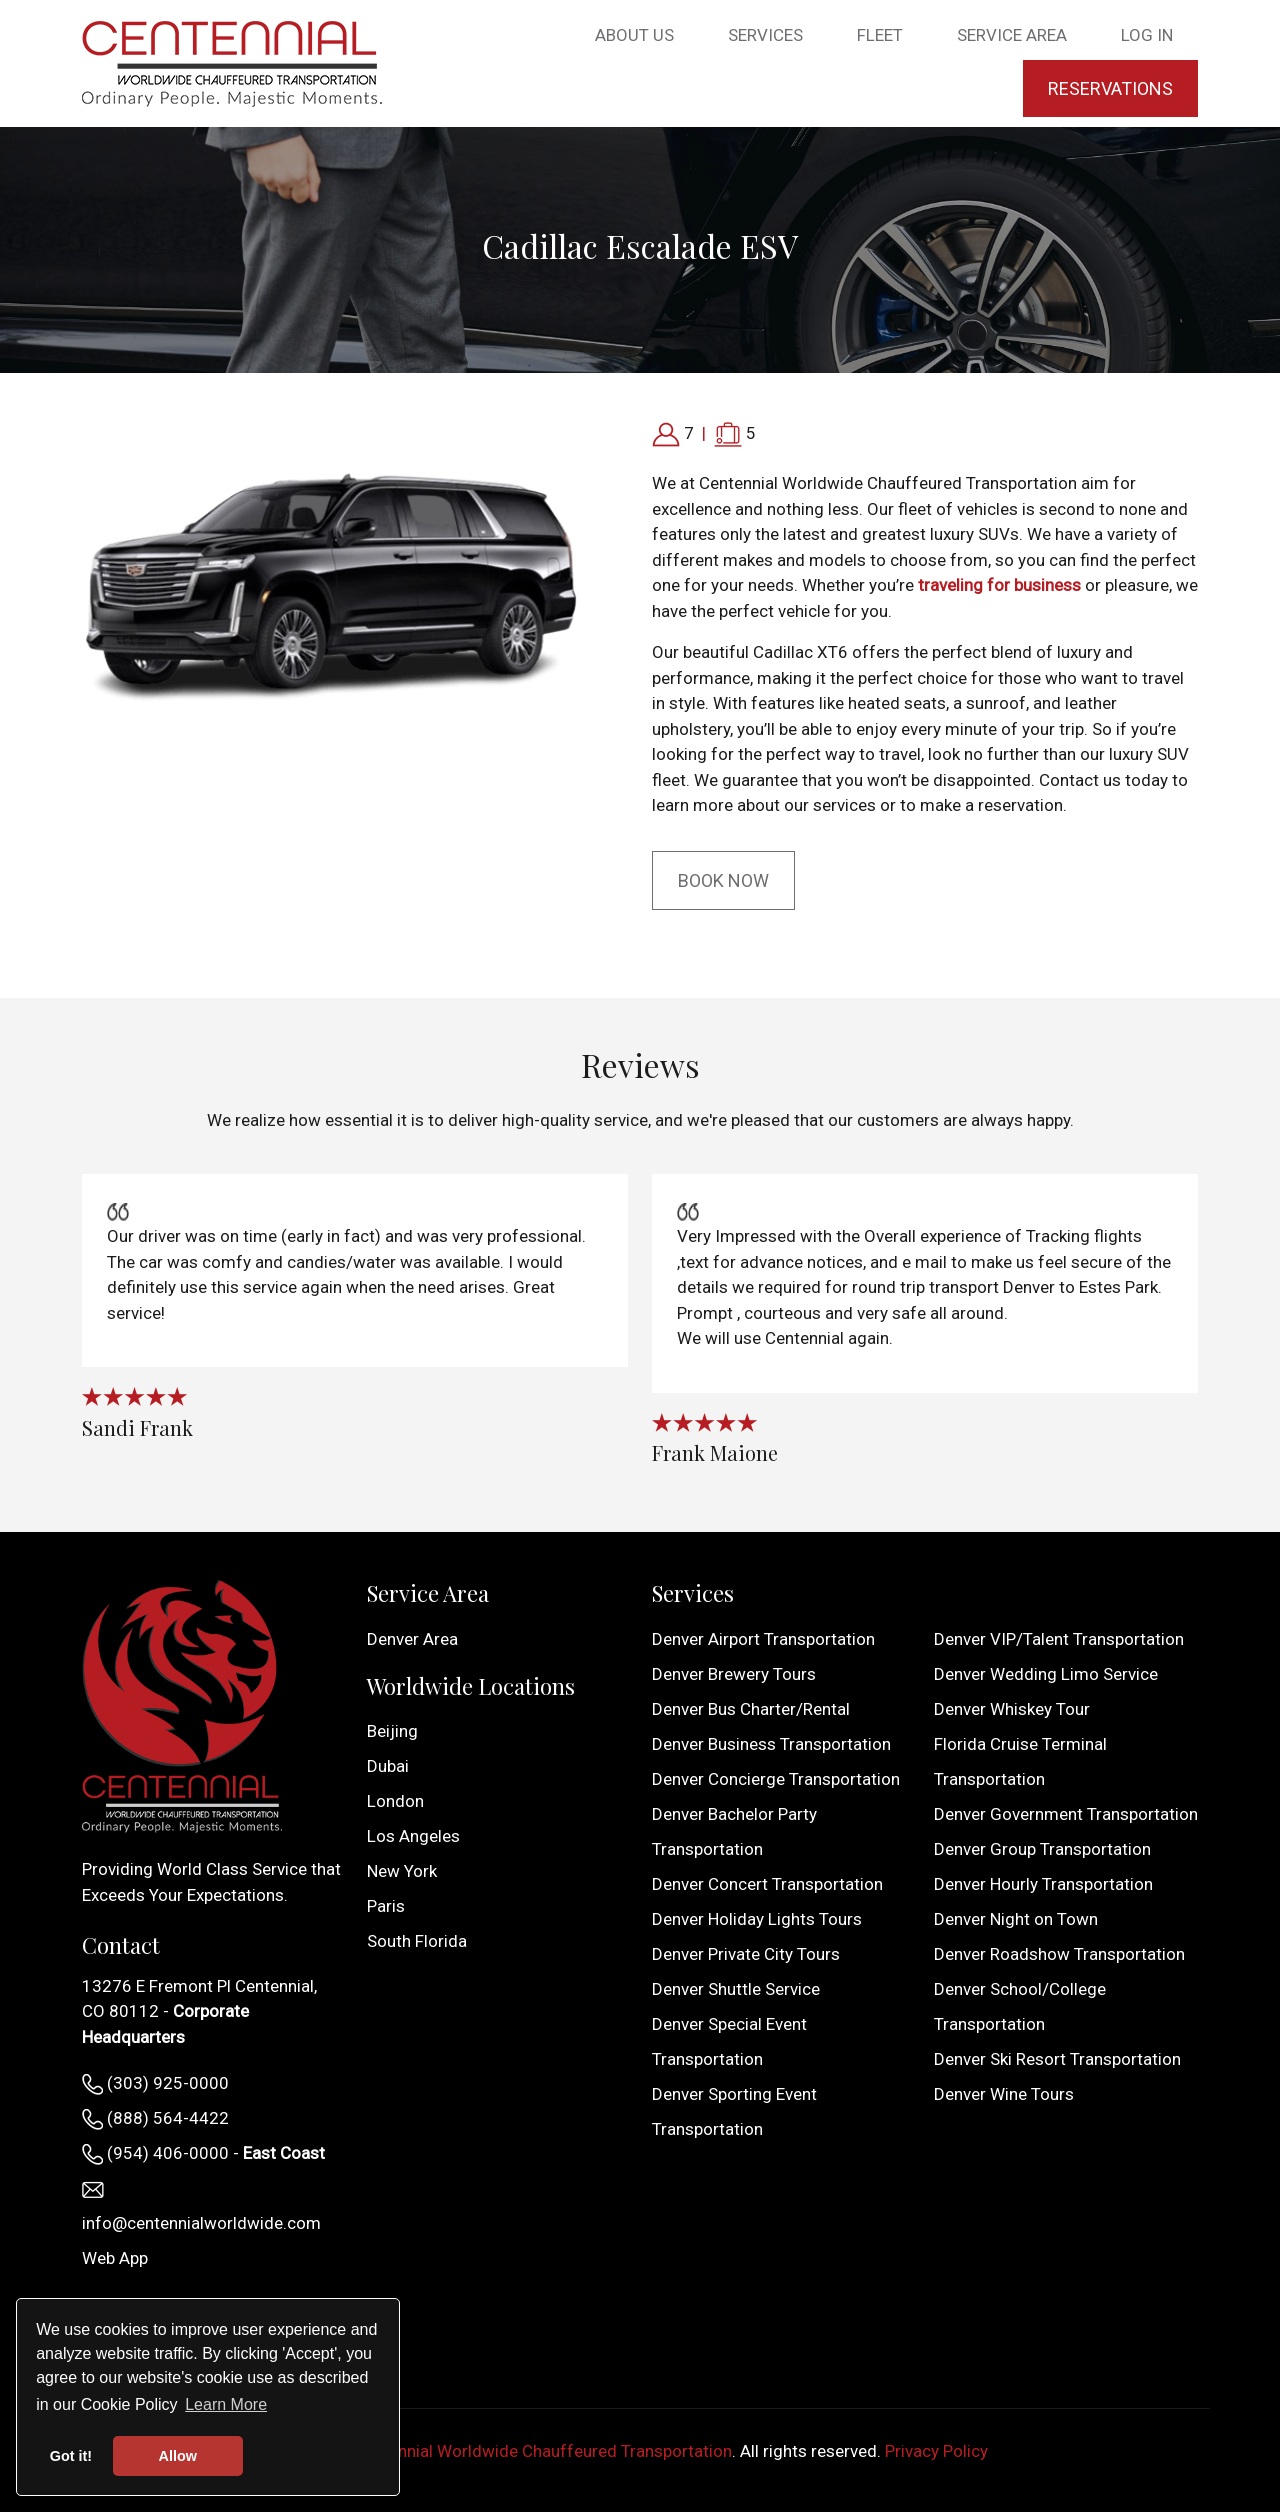 This screenshot has width=1280, height=2512. Describe the element at coordinates (201, 2207) in the screenshot. I see `info@centennialworldwide.com` at that location.